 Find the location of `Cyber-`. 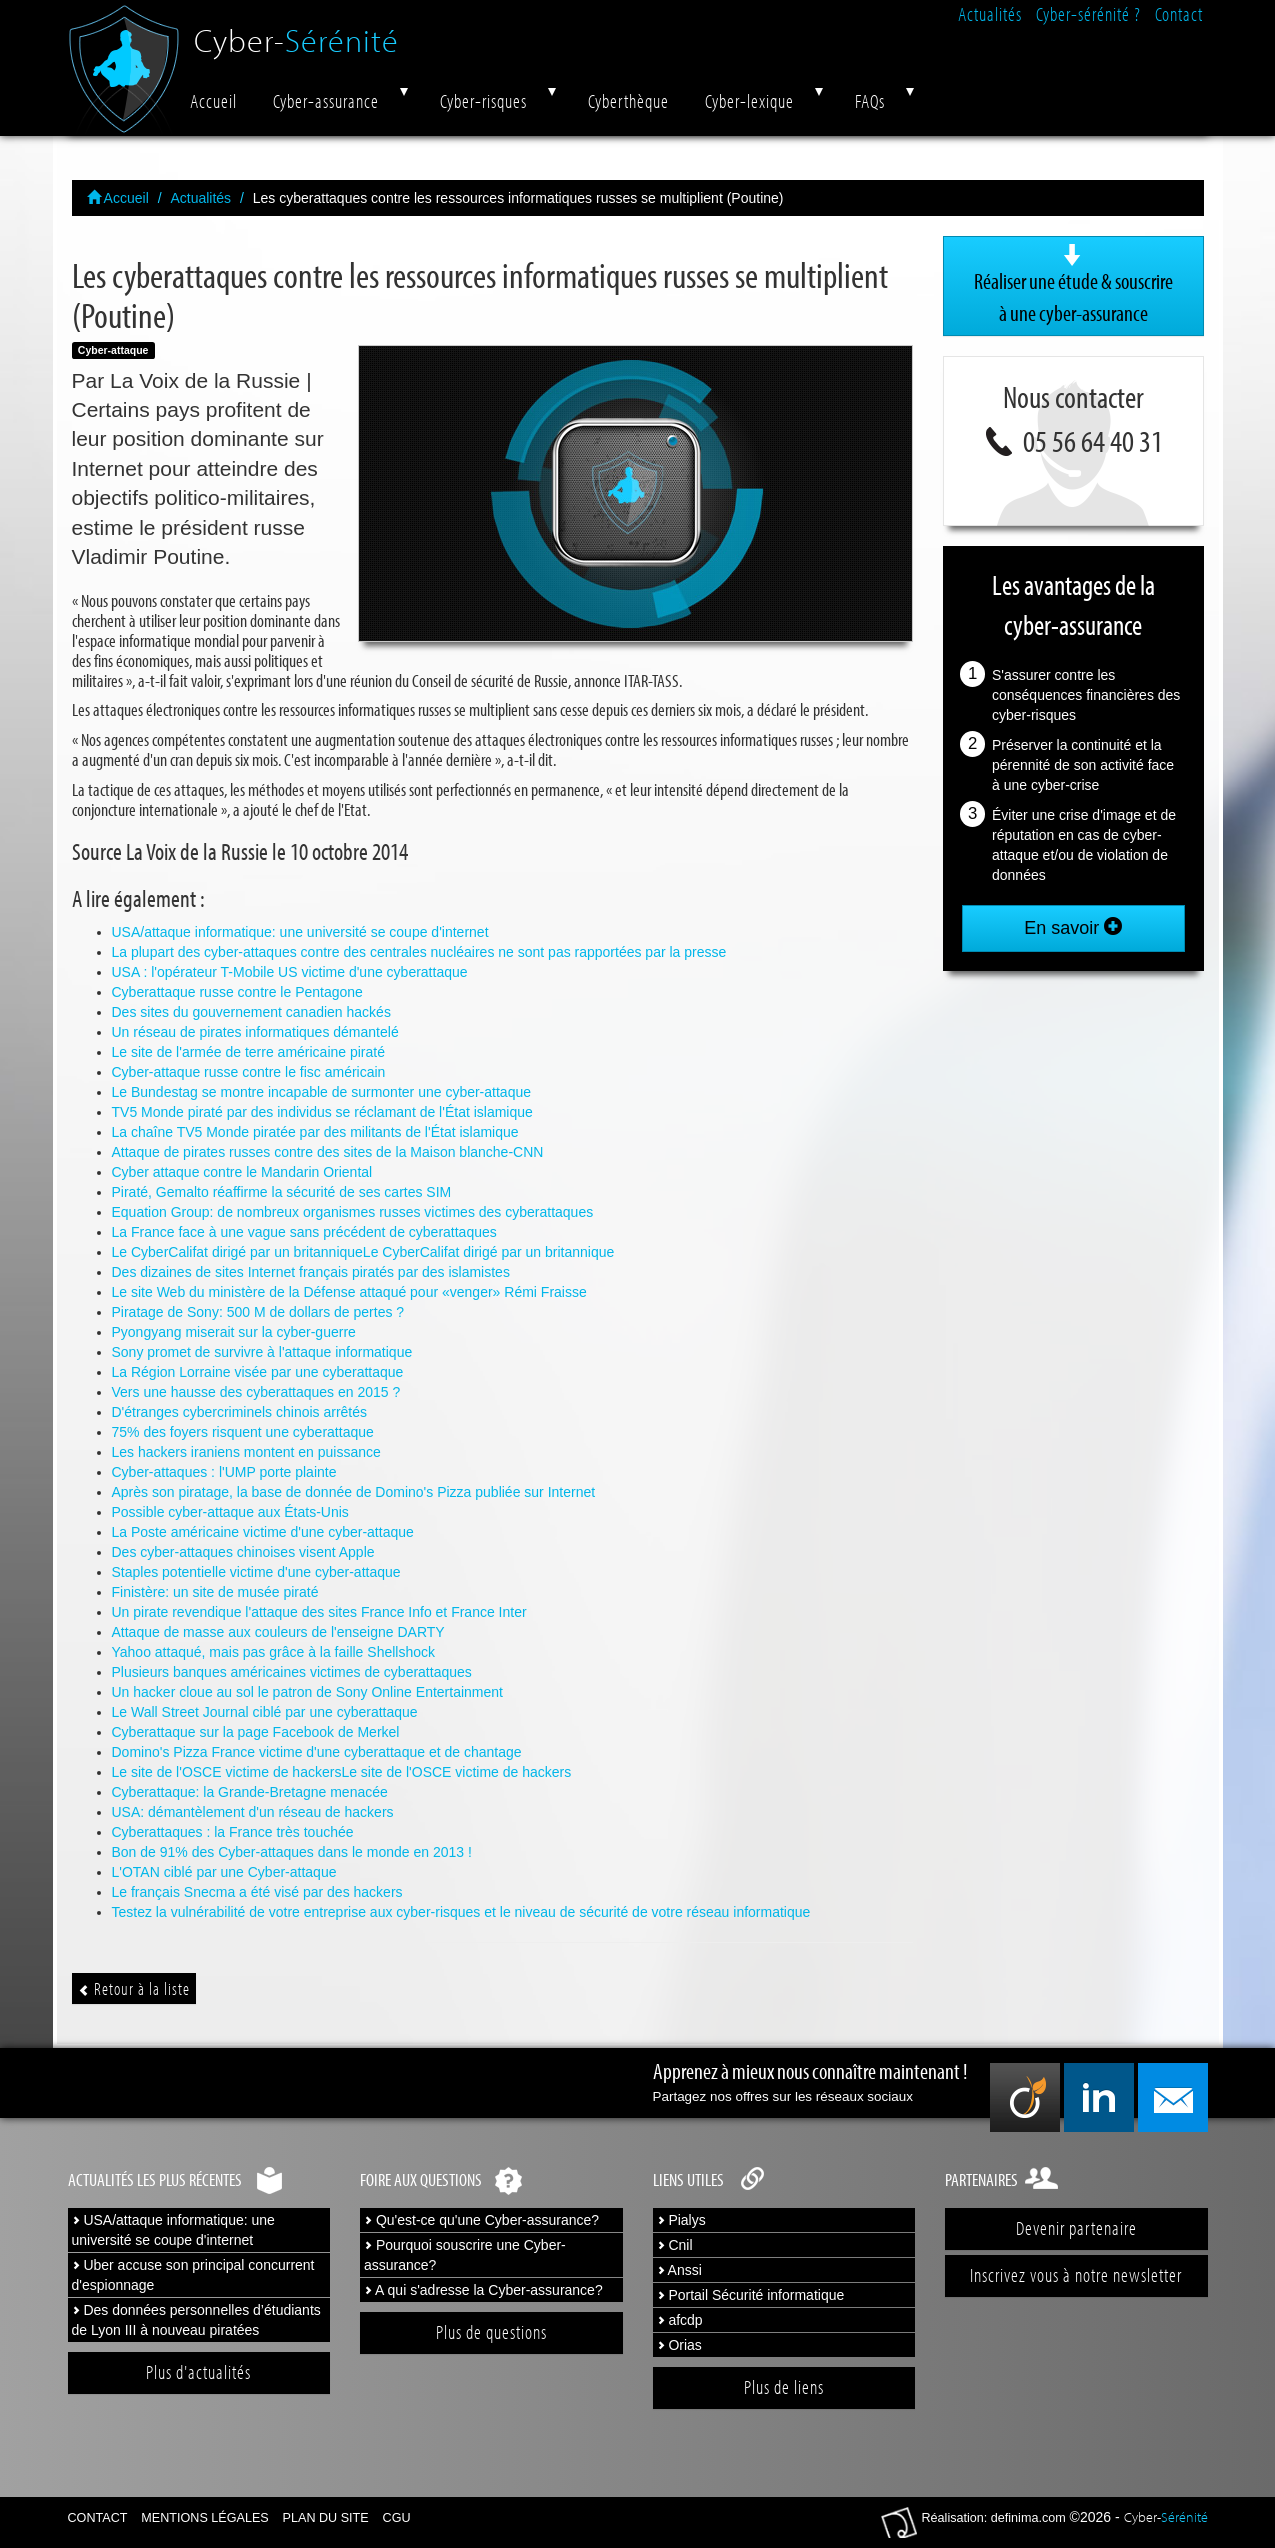

Cyber- is located at coordinates (296, 32).